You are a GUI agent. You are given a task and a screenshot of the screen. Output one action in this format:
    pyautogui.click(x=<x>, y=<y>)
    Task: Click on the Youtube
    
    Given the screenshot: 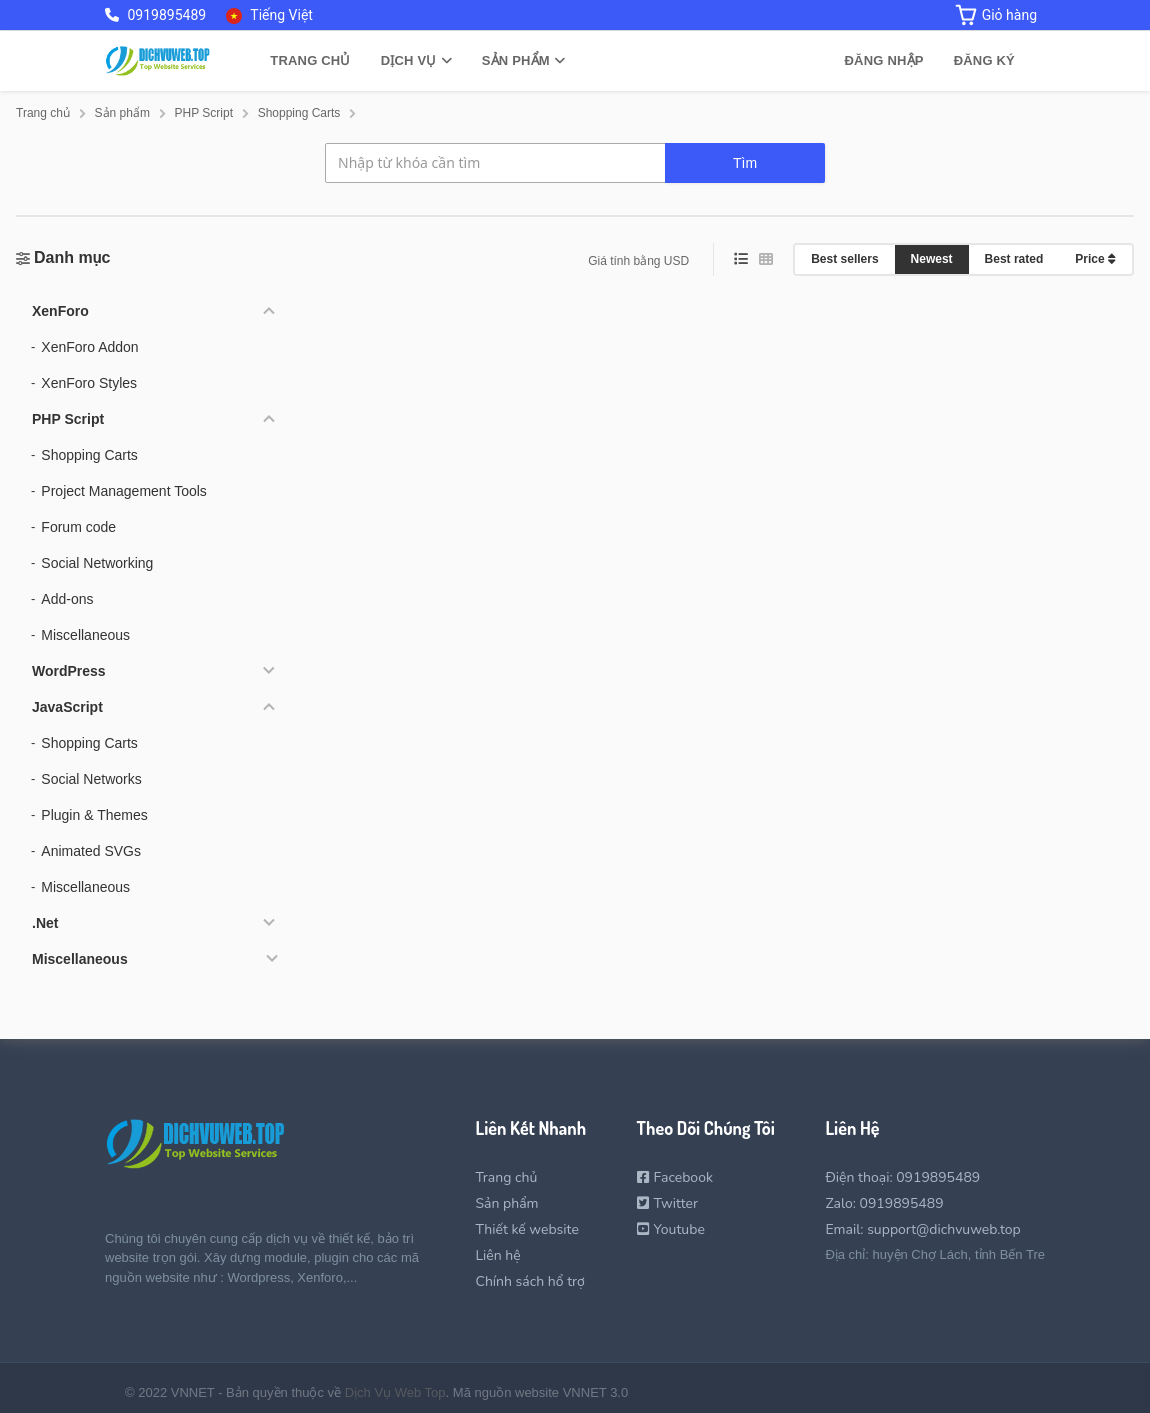 What is the action you would take?
    pyautogui.click(x=671, y=1229)
    